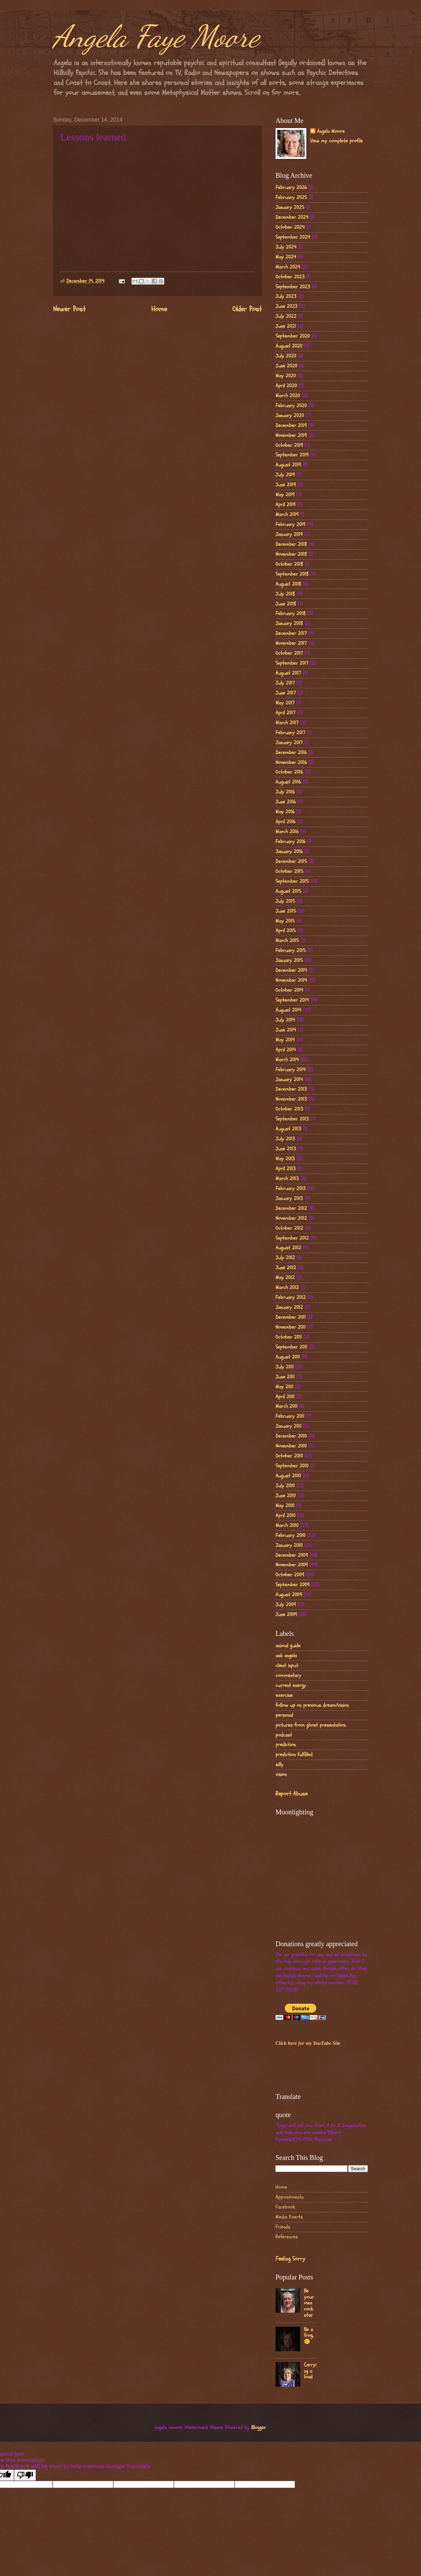 Image resolution: width=421 pixels, height=2576 pixels. What do you see at coordinates (293, 237) in the screenshot?
I see `September 2024` at bounding box center [293, 237].